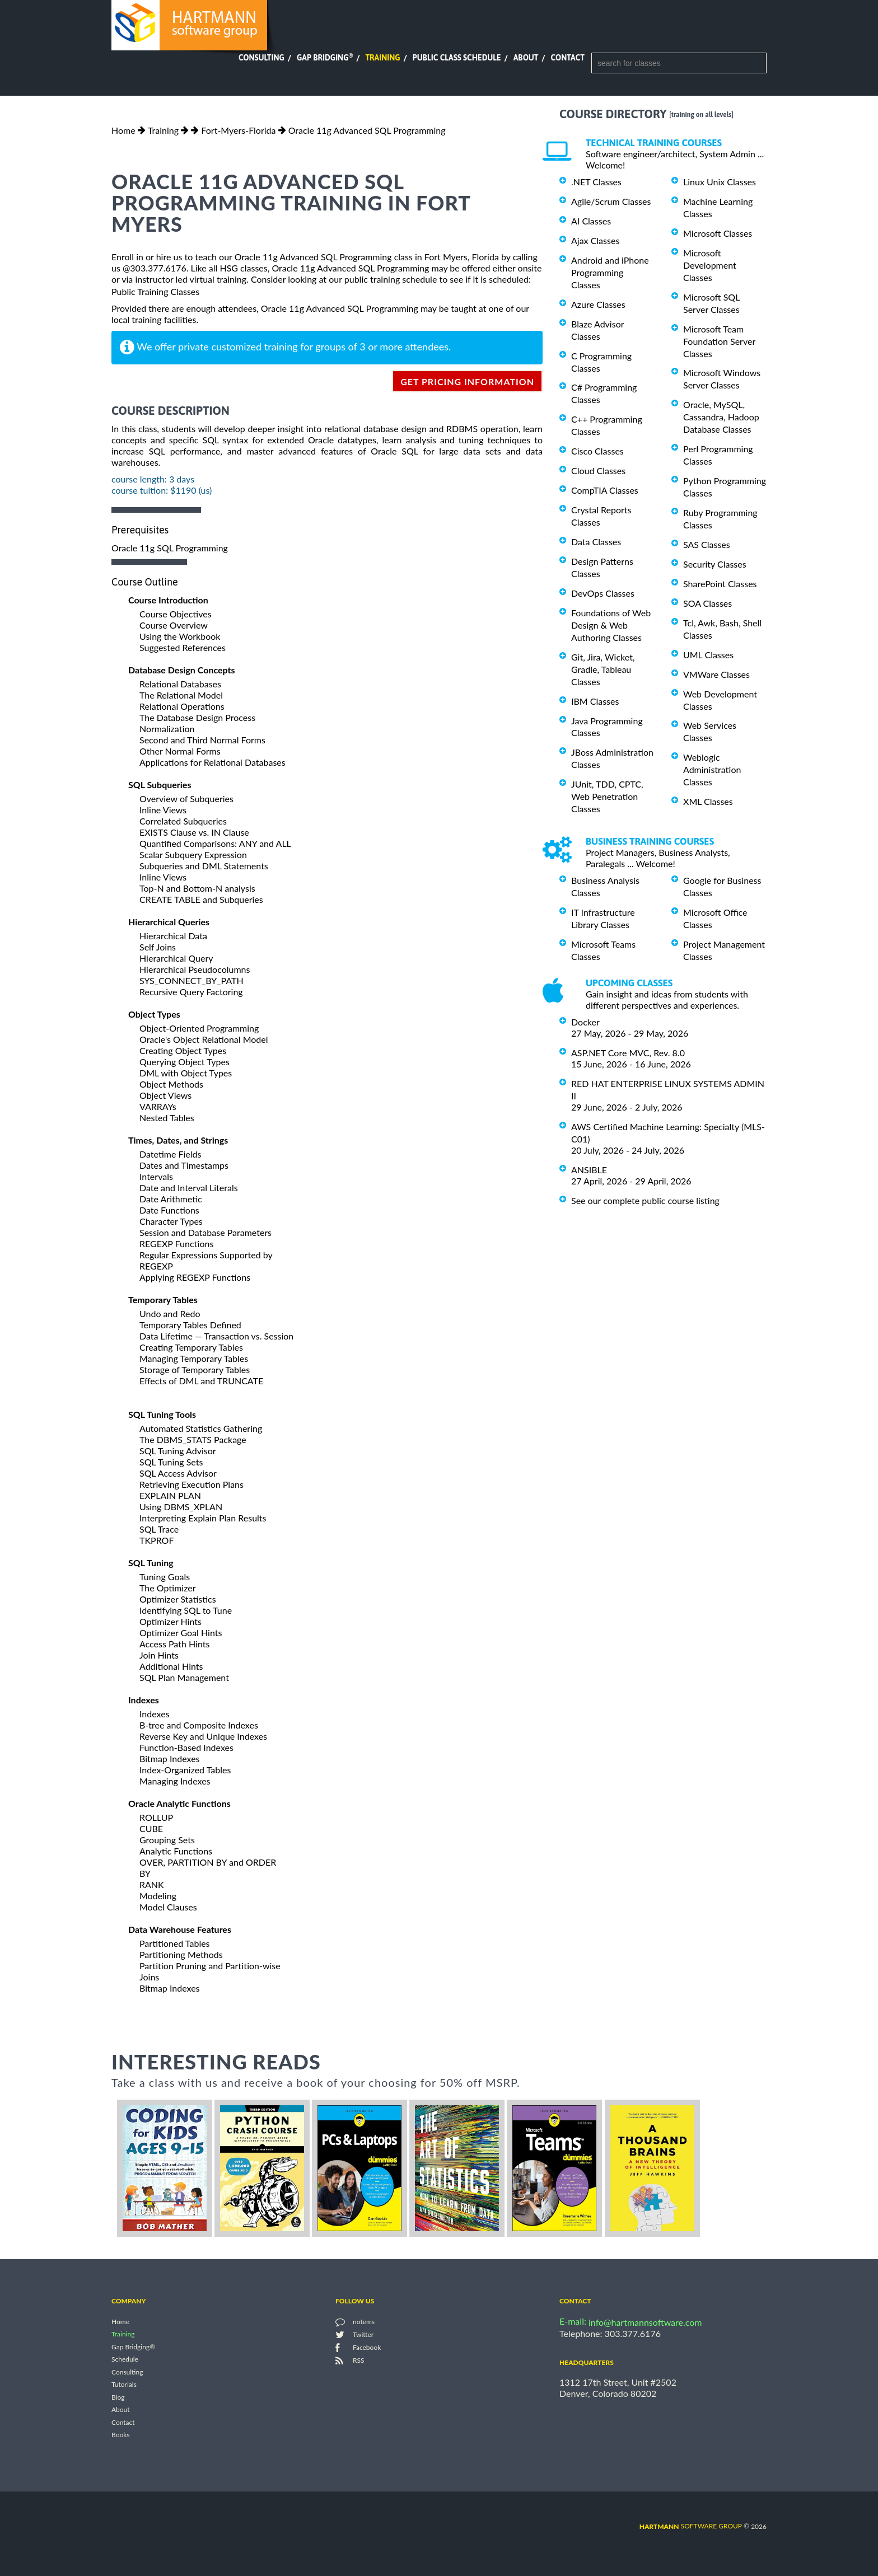 The height and width of the screenshot is (2576, 878). What do you see at coordinates (604, 490) in the screenshot?
I see `CompTIA Classes` at bounding box center [604, 490].